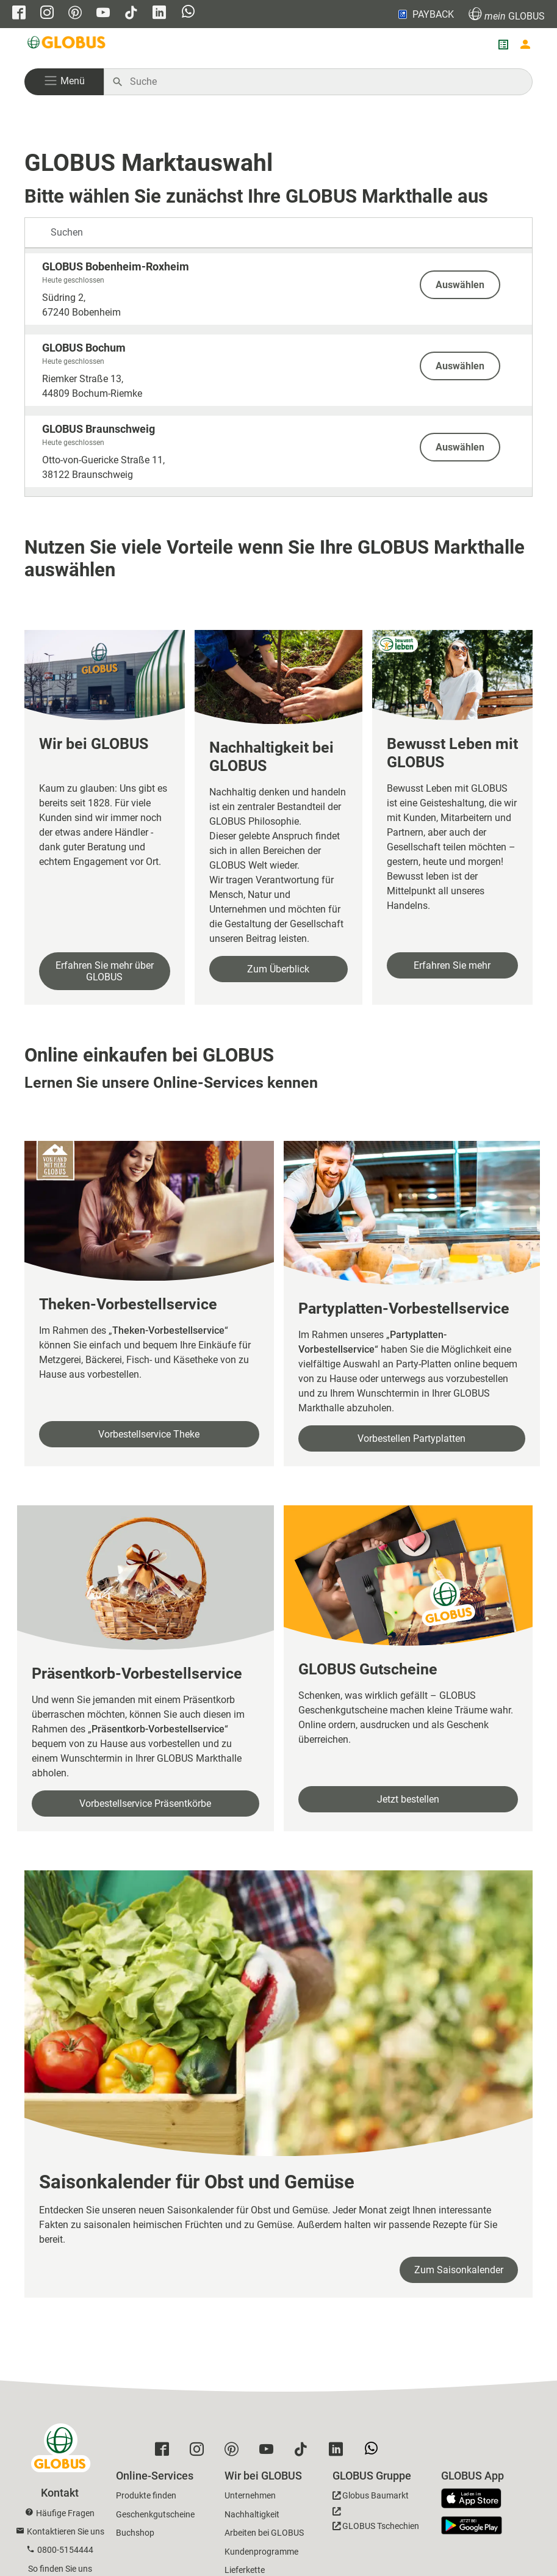 The image size is (557, 2576). I want to click on Häufige Fragen, so click(65, 2513).